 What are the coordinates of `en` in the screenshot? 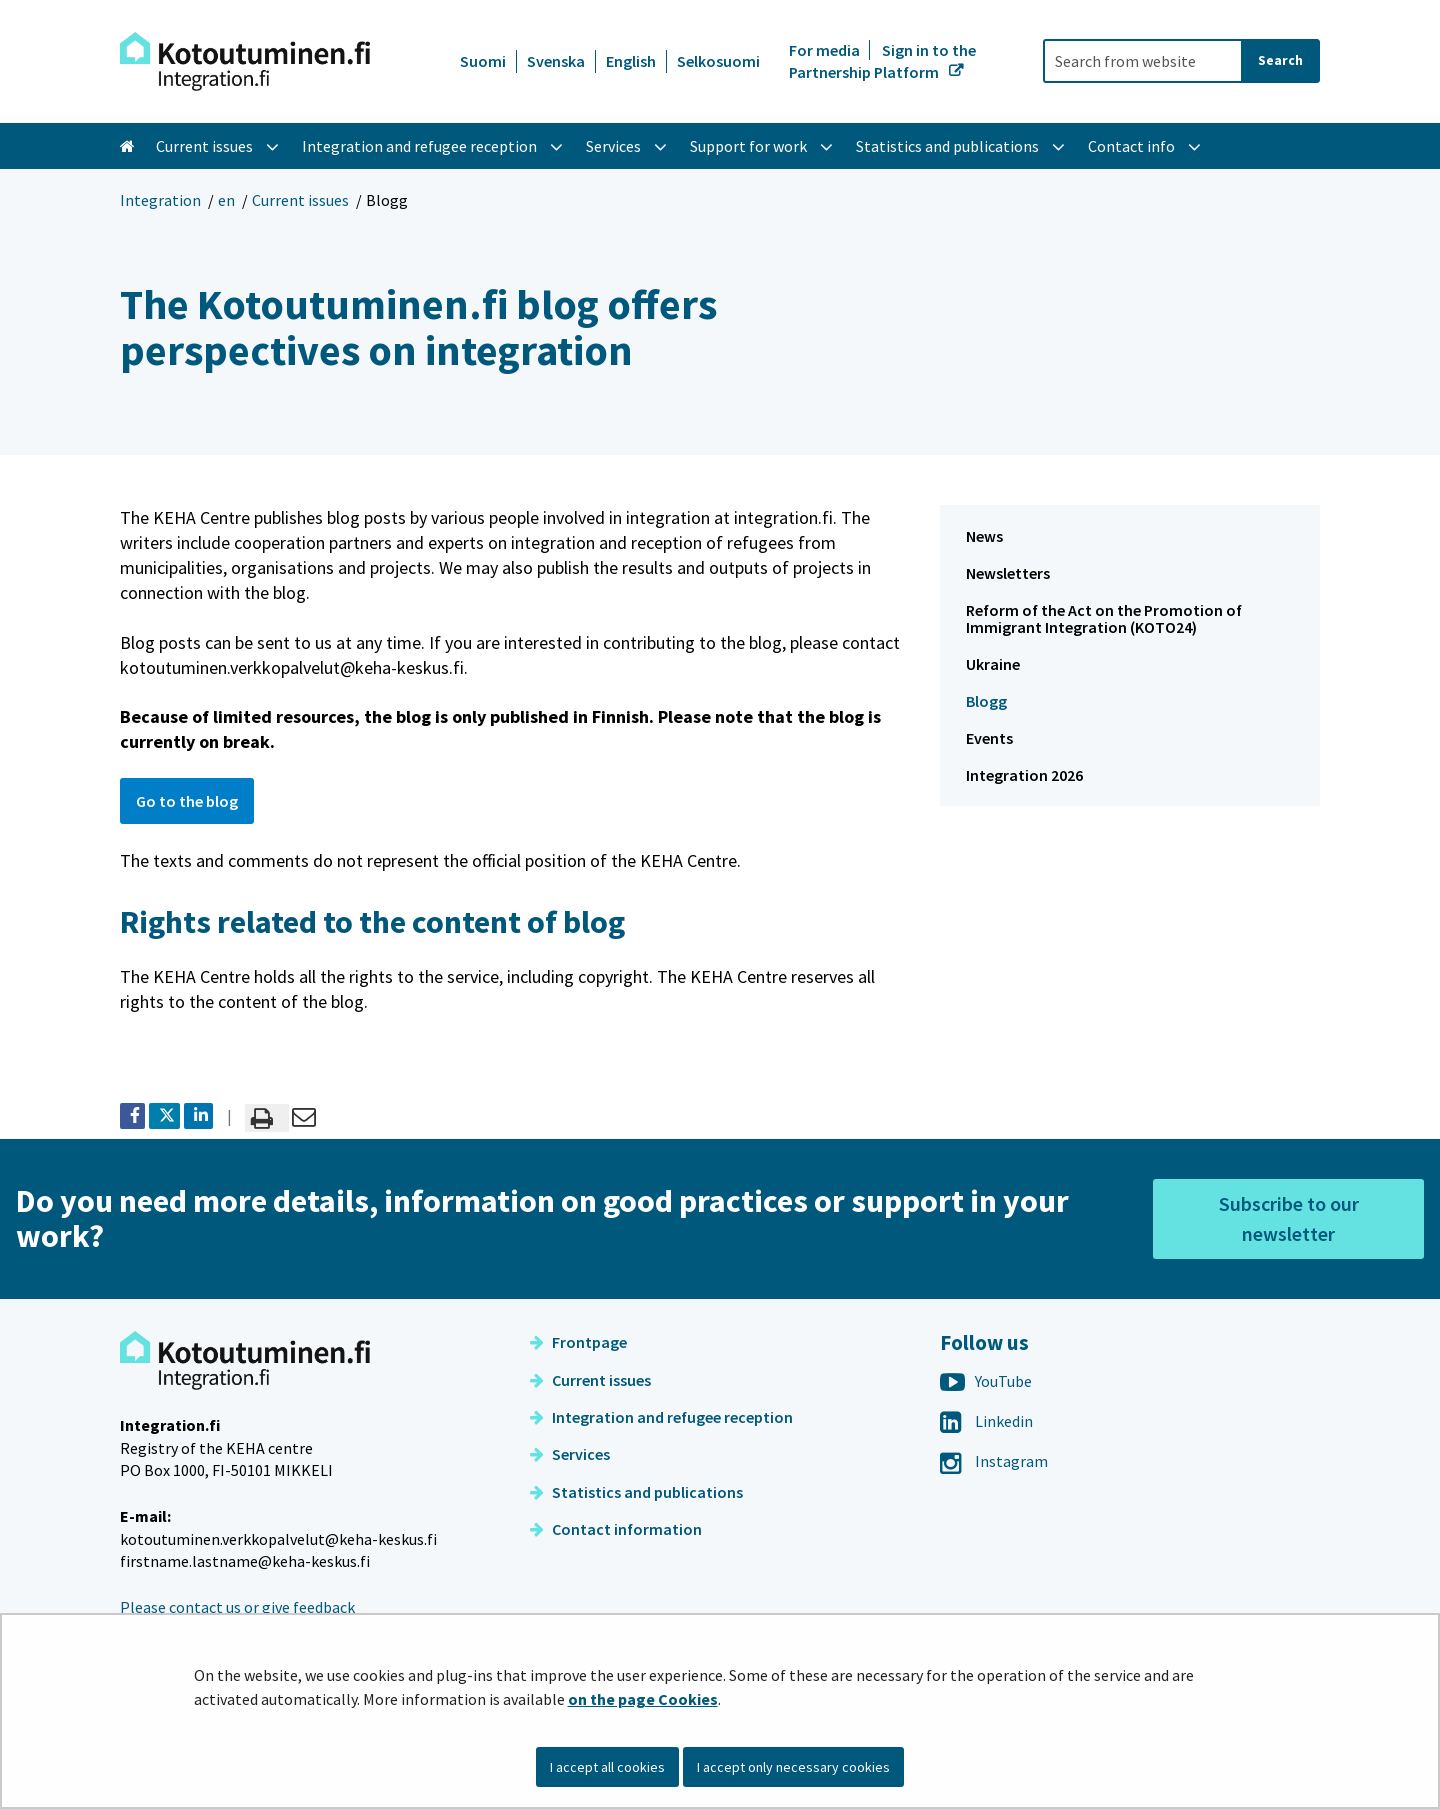 It's located at (226, 200).